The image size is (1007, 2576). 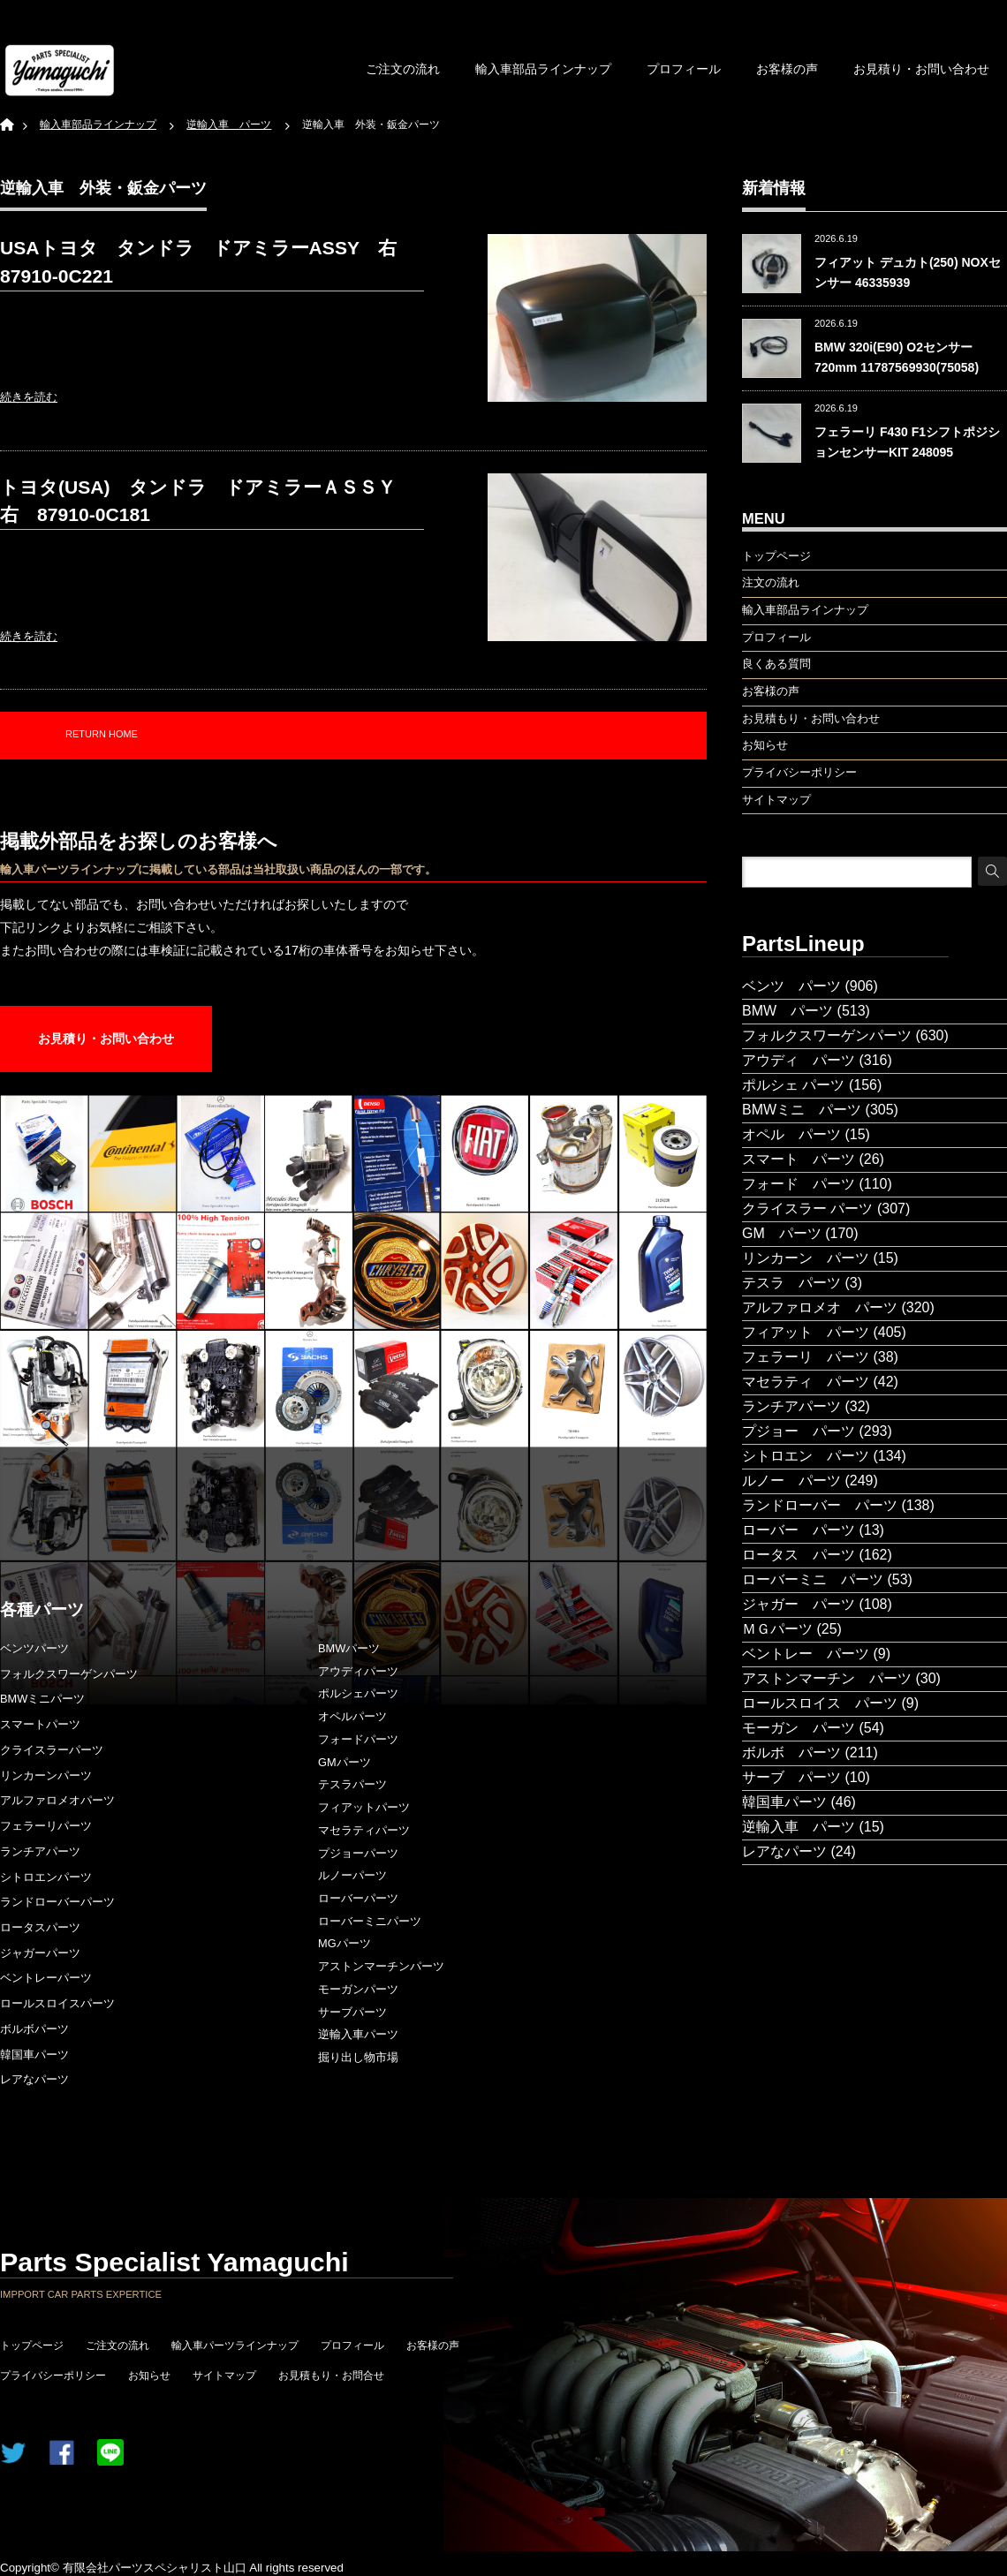 I want to click on 逆輸入車 パーツ, so click(x=798, y=1826).